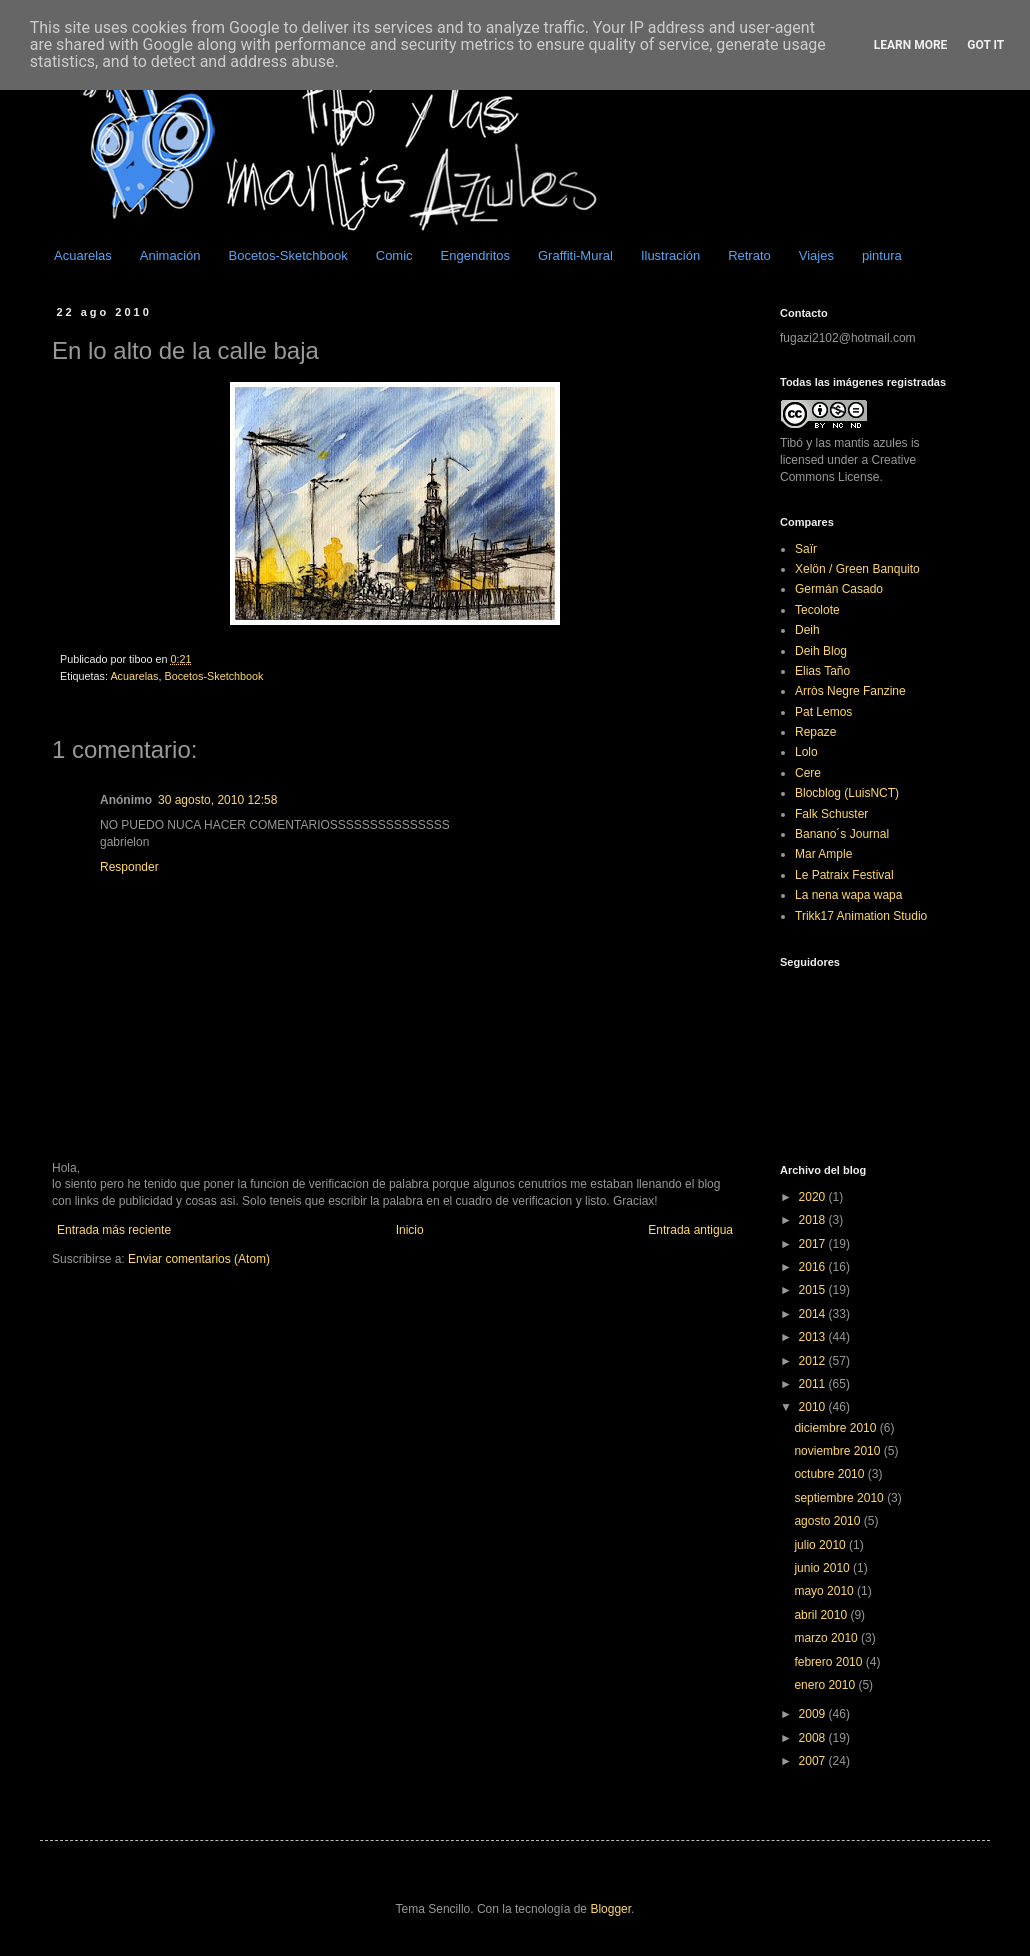 The image size is (1030, 1956). Describe the element at coordinates (857, 569) in the screenshot. I see `Xelön / Green Banquito` at that location.